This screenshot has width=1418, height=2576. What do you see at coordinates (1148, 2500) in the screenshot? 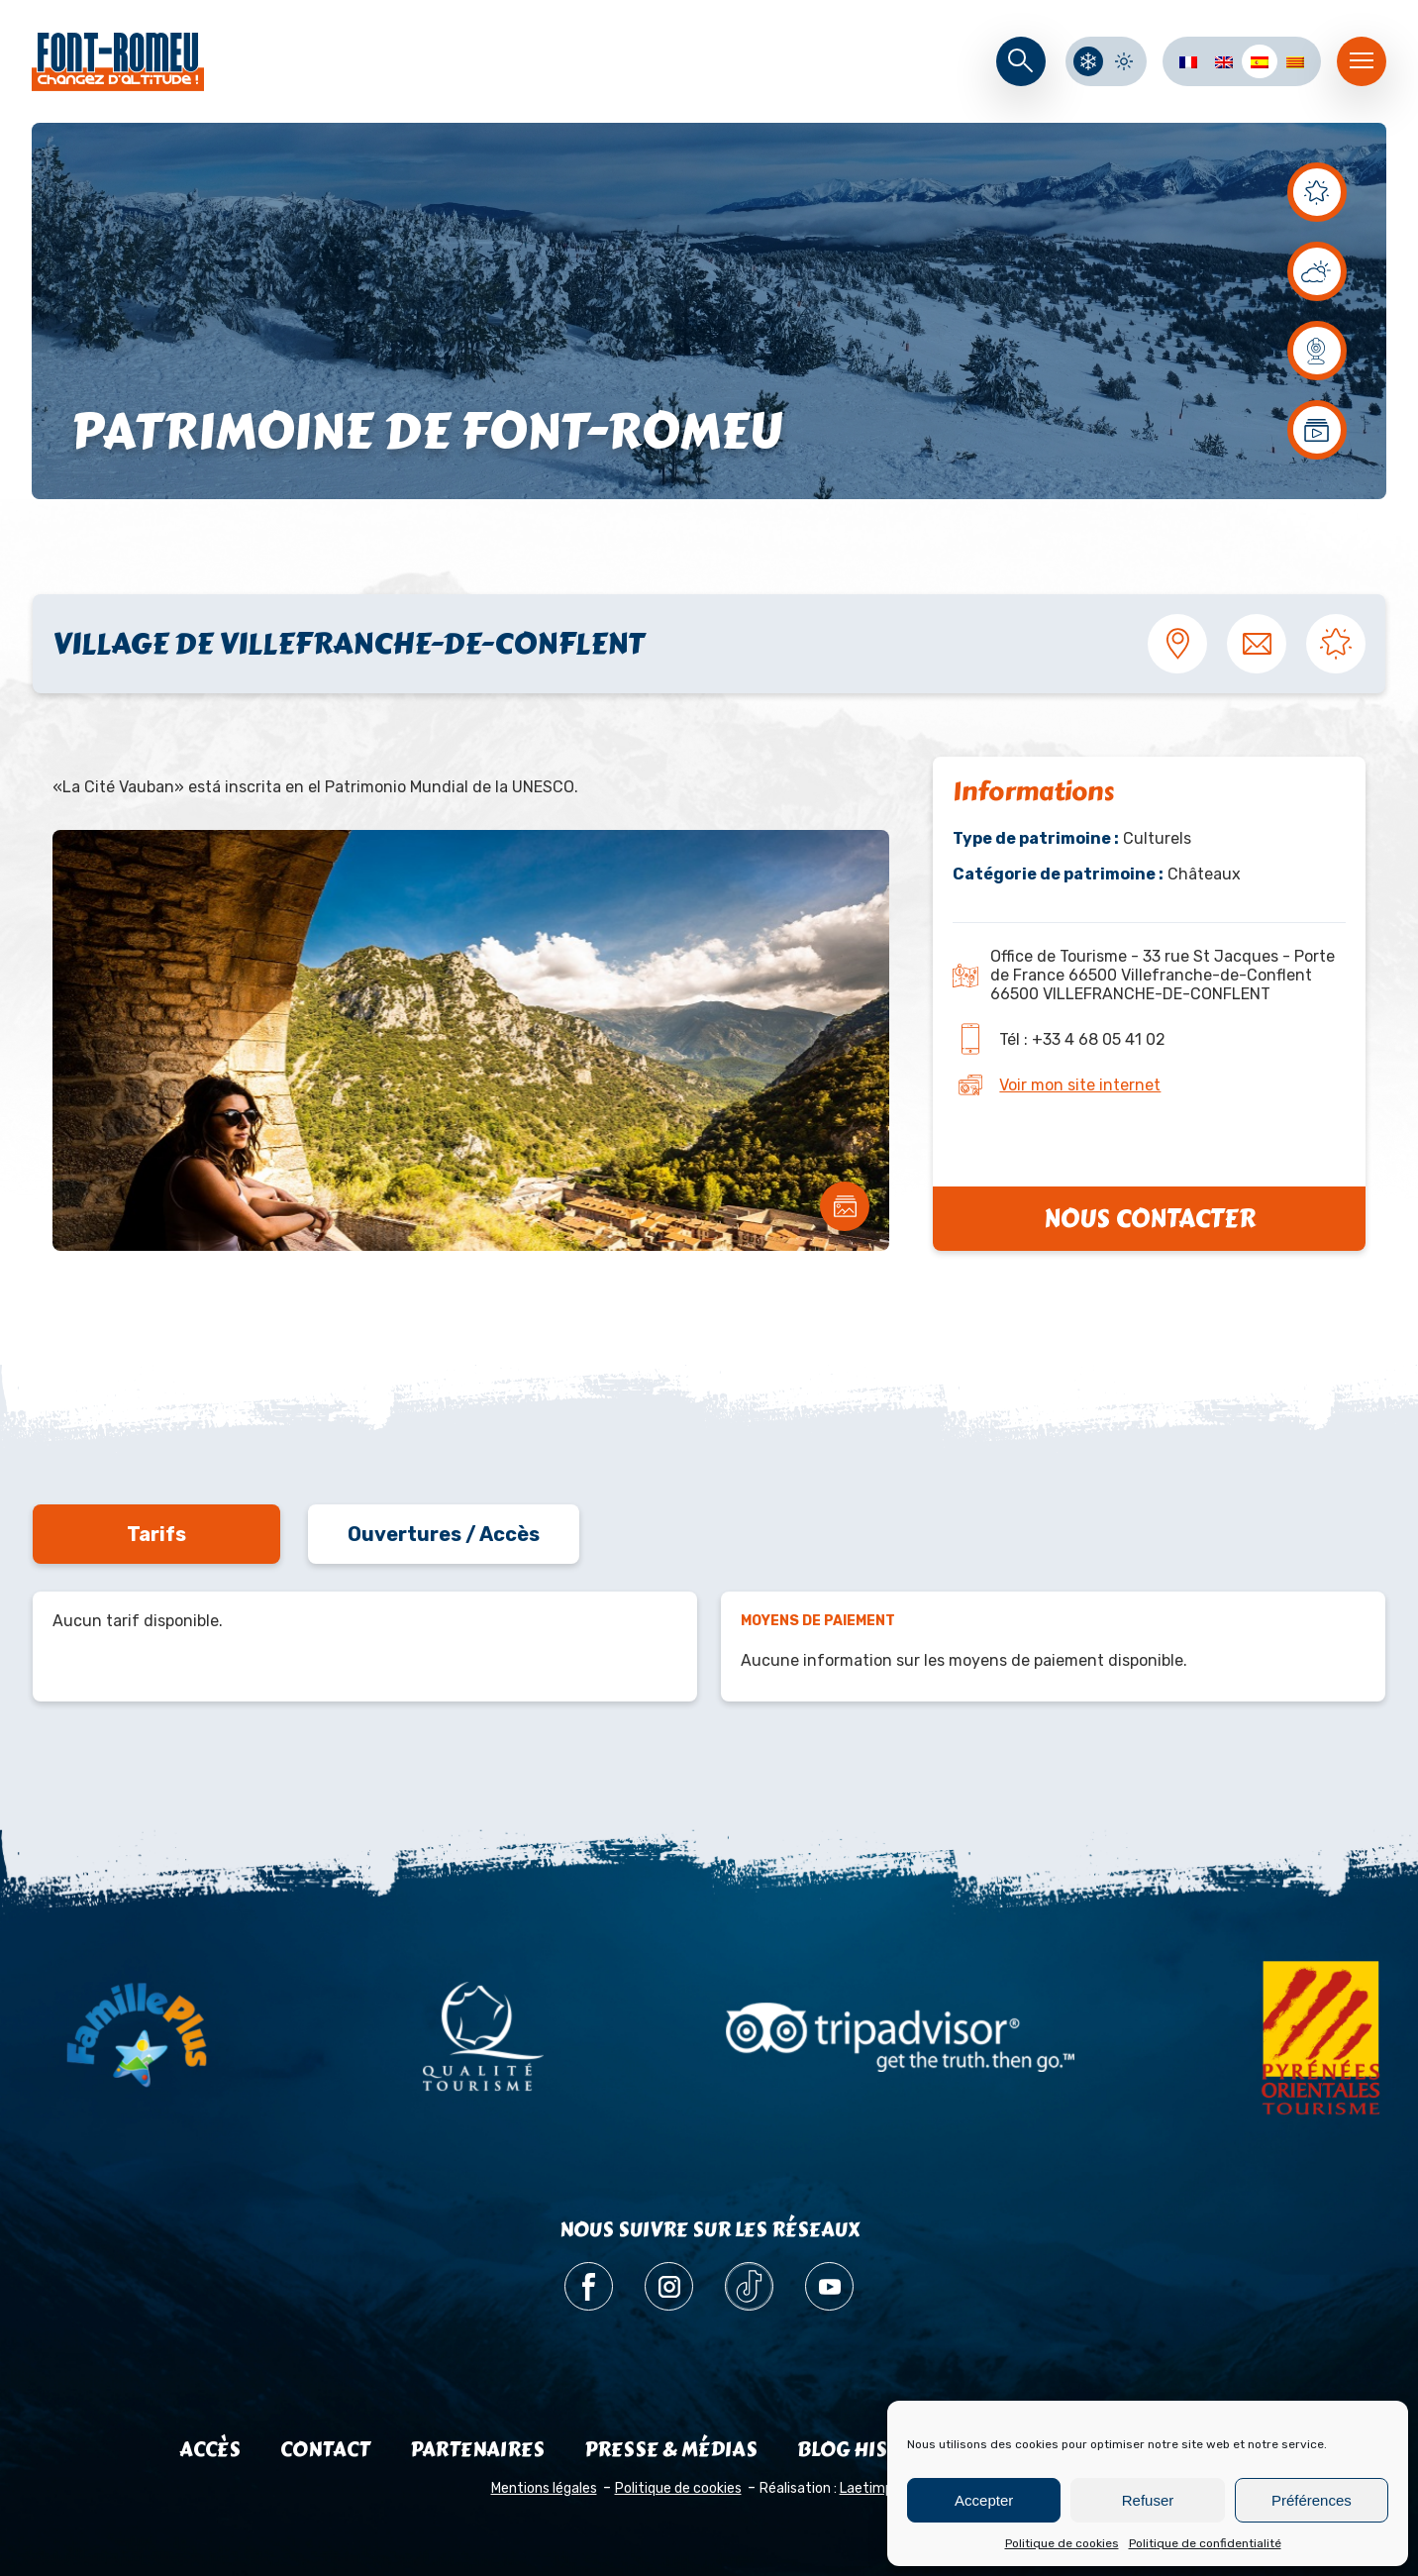
I see `Refuser` at bounding box center [1148, 2500].